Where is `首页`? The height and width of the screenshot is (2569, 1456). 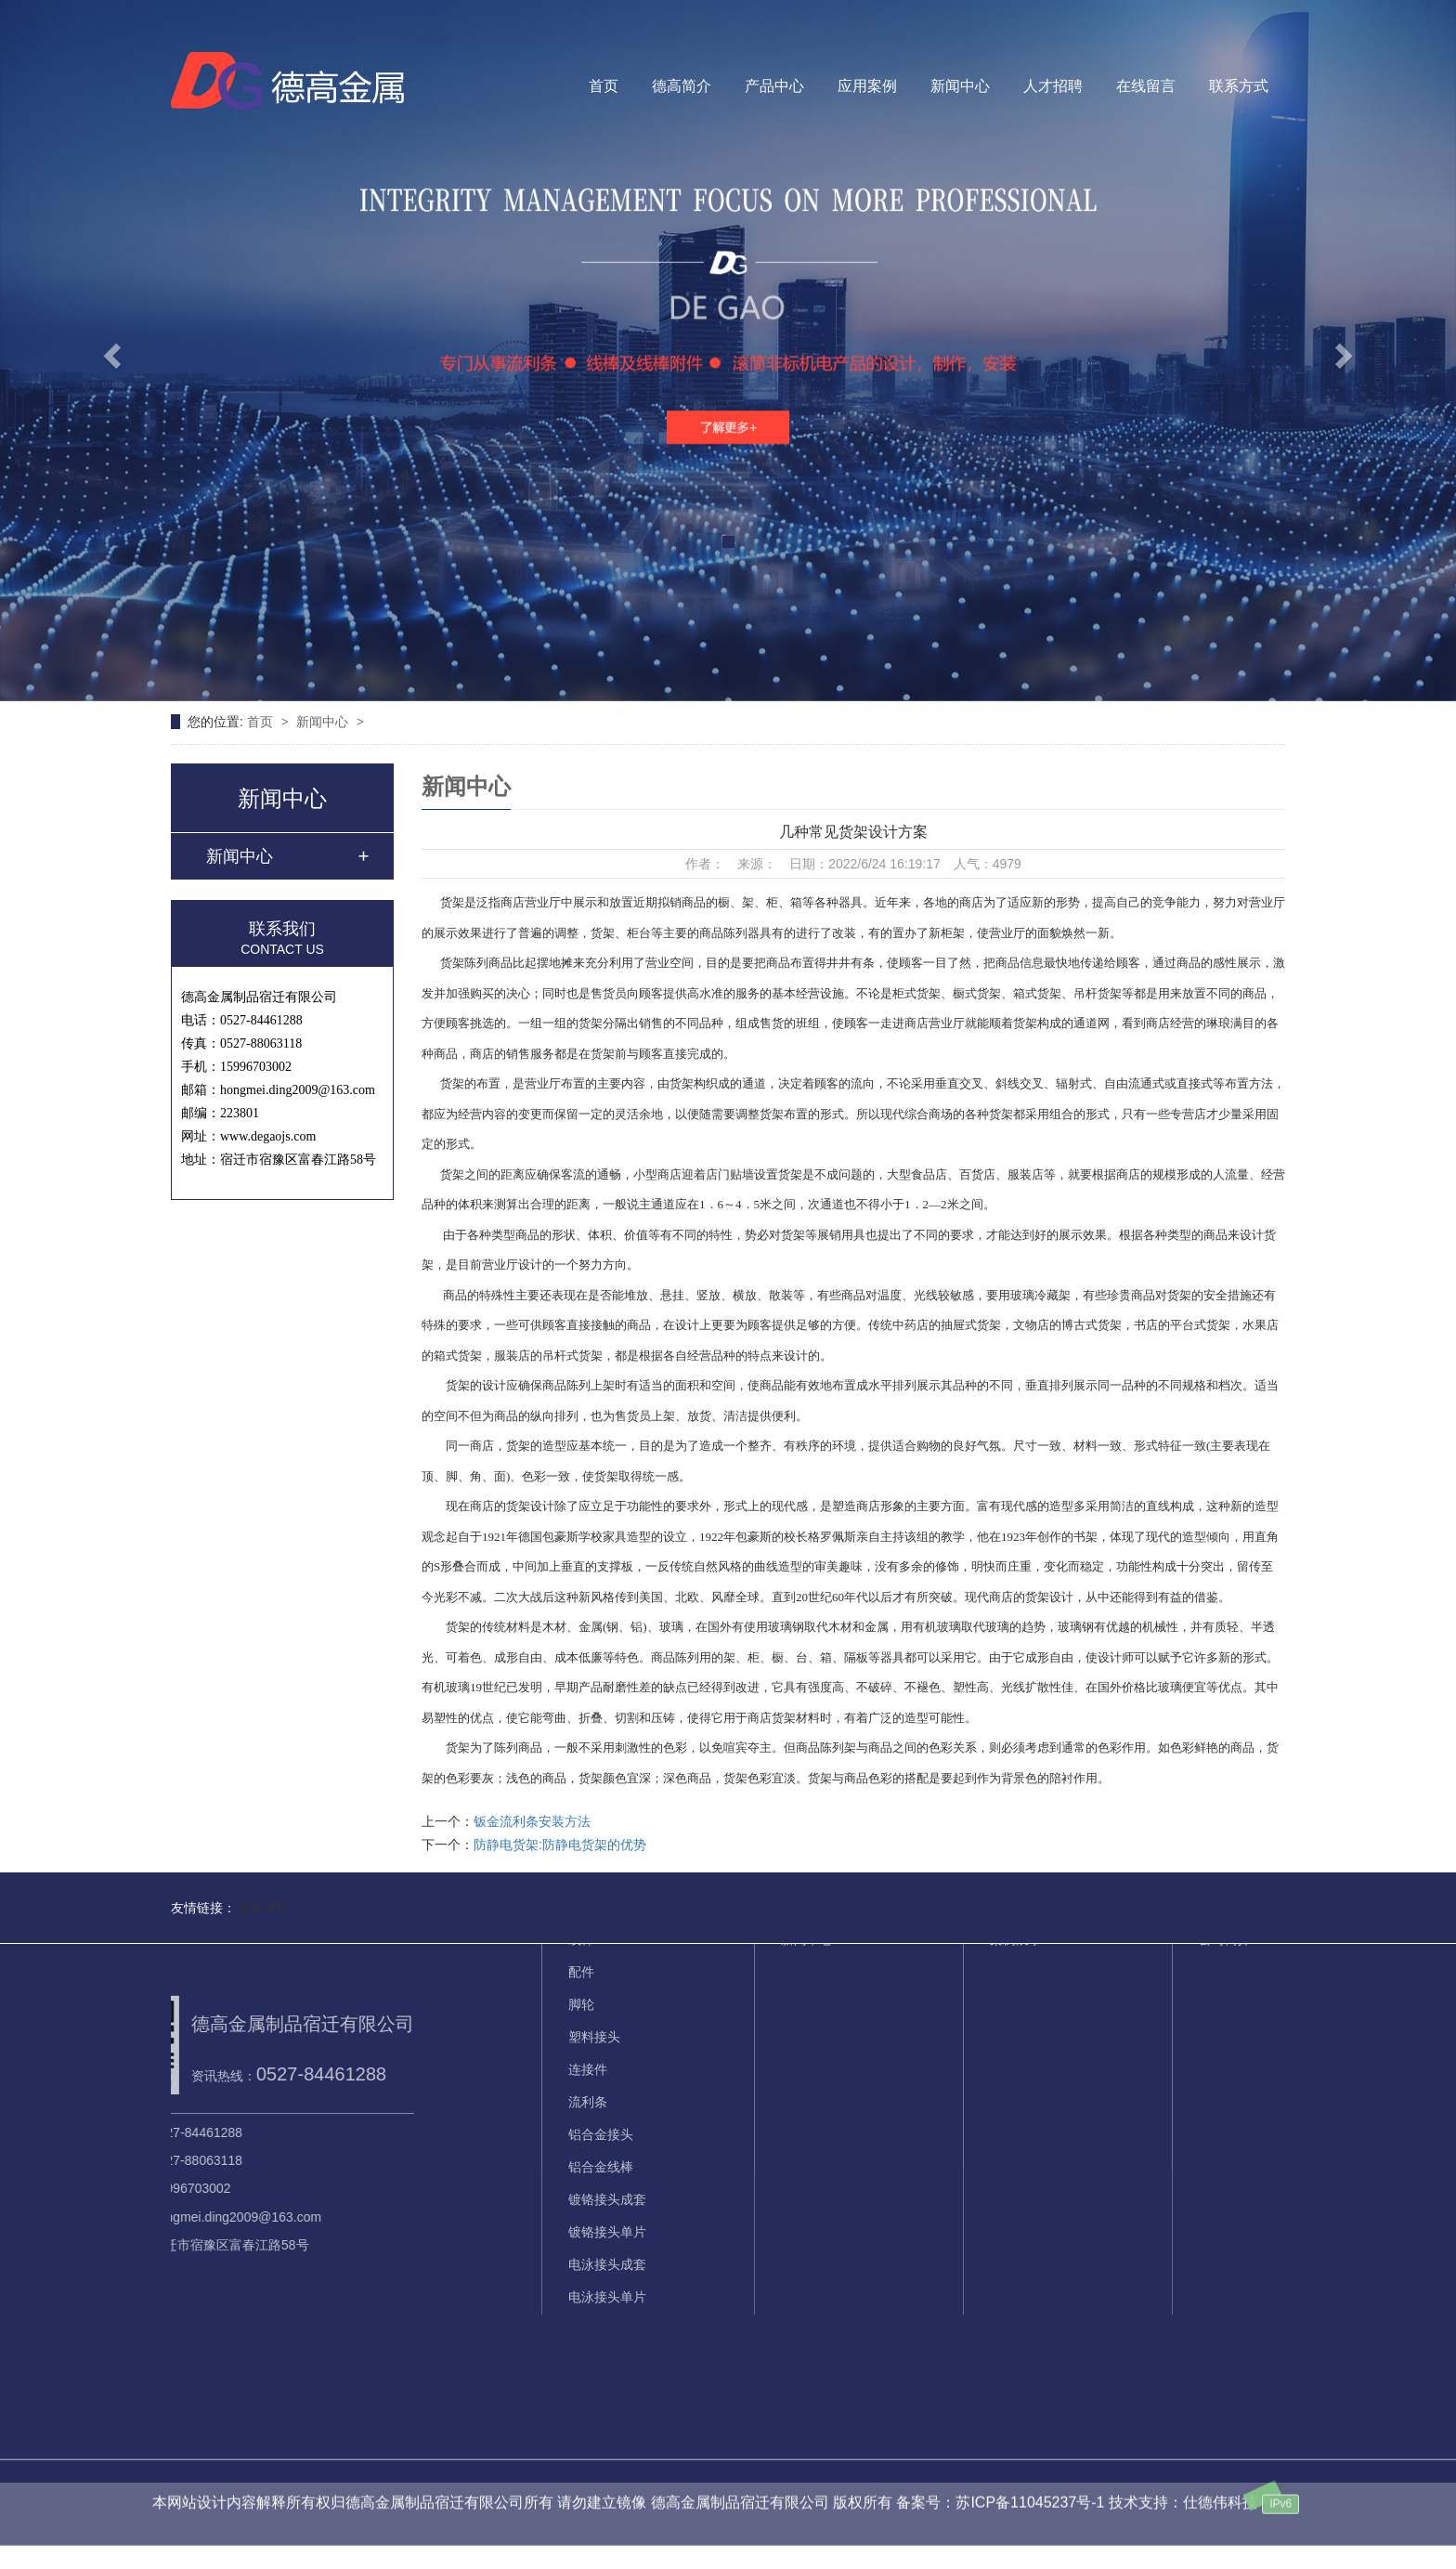 首页 is located at coordinates (603, 86).